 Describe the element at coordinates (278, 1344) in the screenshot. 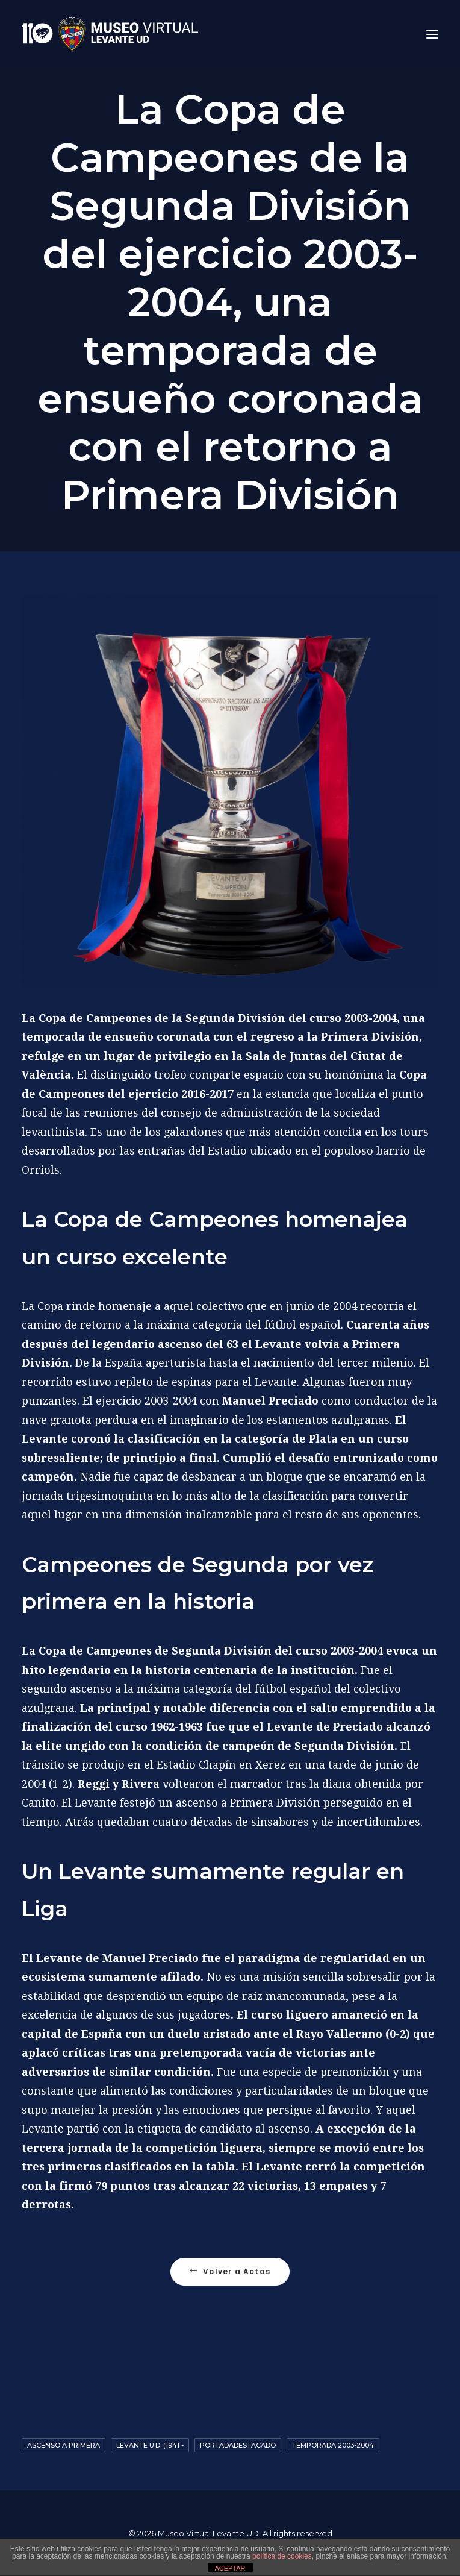

I see `Levante` at that location.